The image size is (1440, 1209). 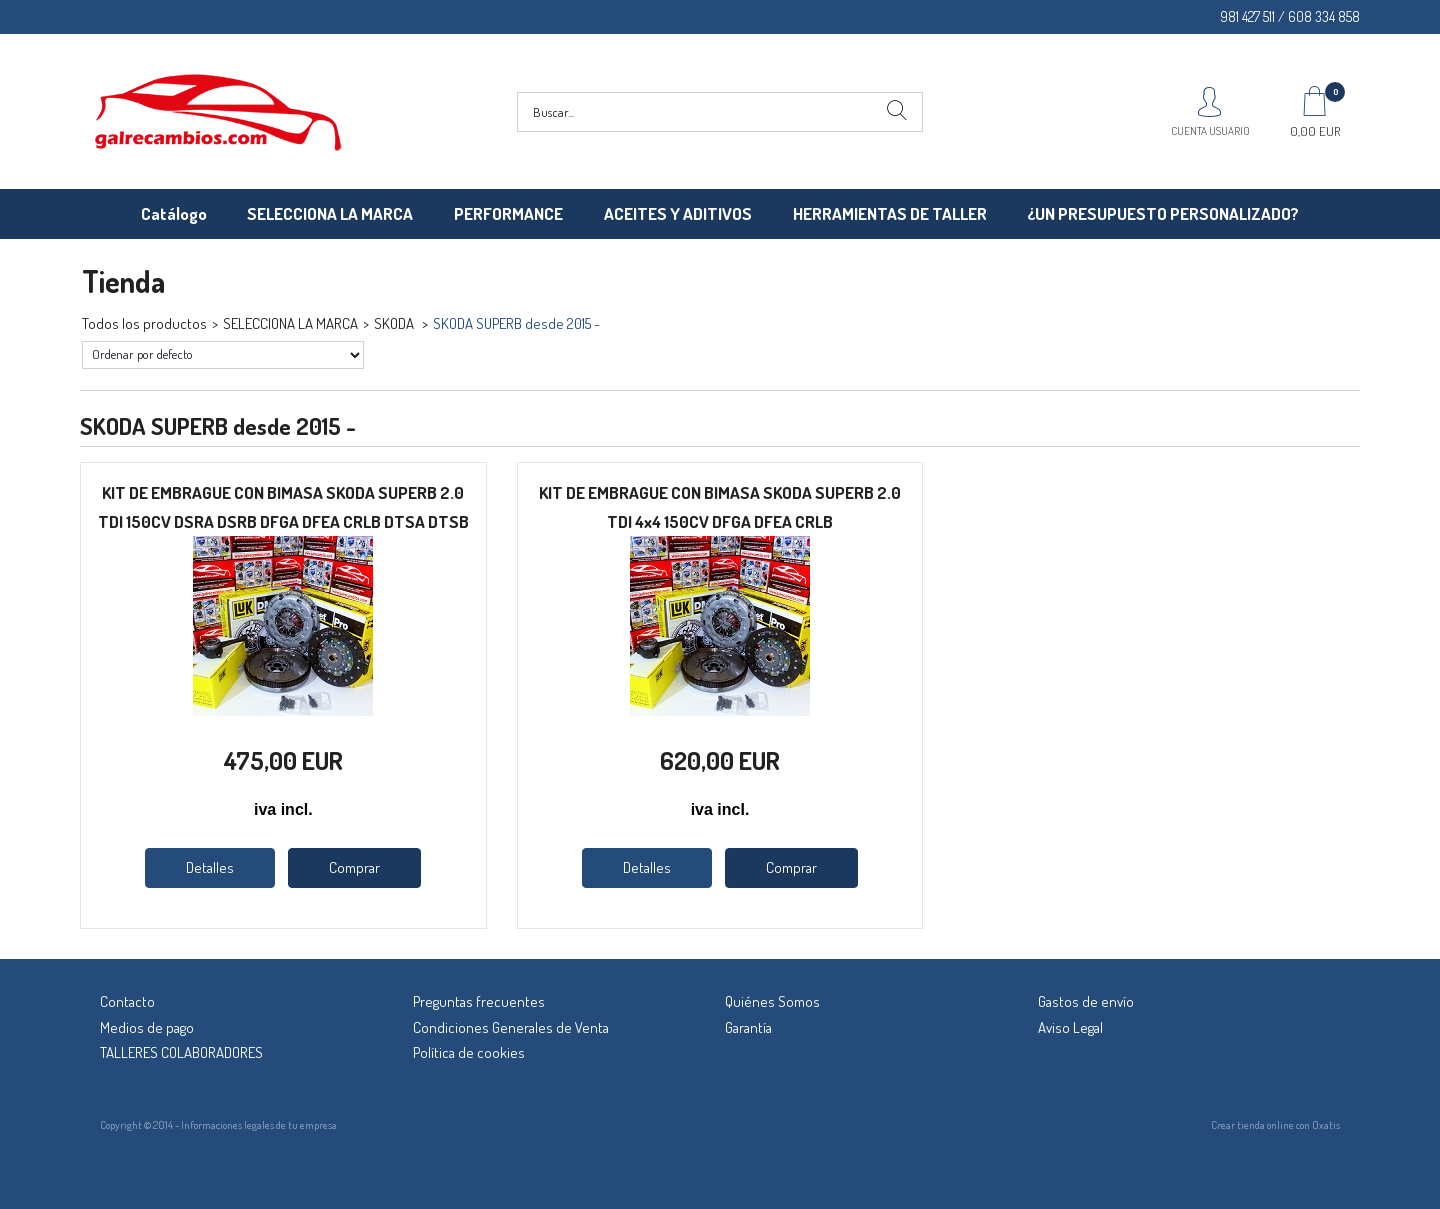 I want to click on TALLERES COLABORADORES, so click(x=181, y=1052).